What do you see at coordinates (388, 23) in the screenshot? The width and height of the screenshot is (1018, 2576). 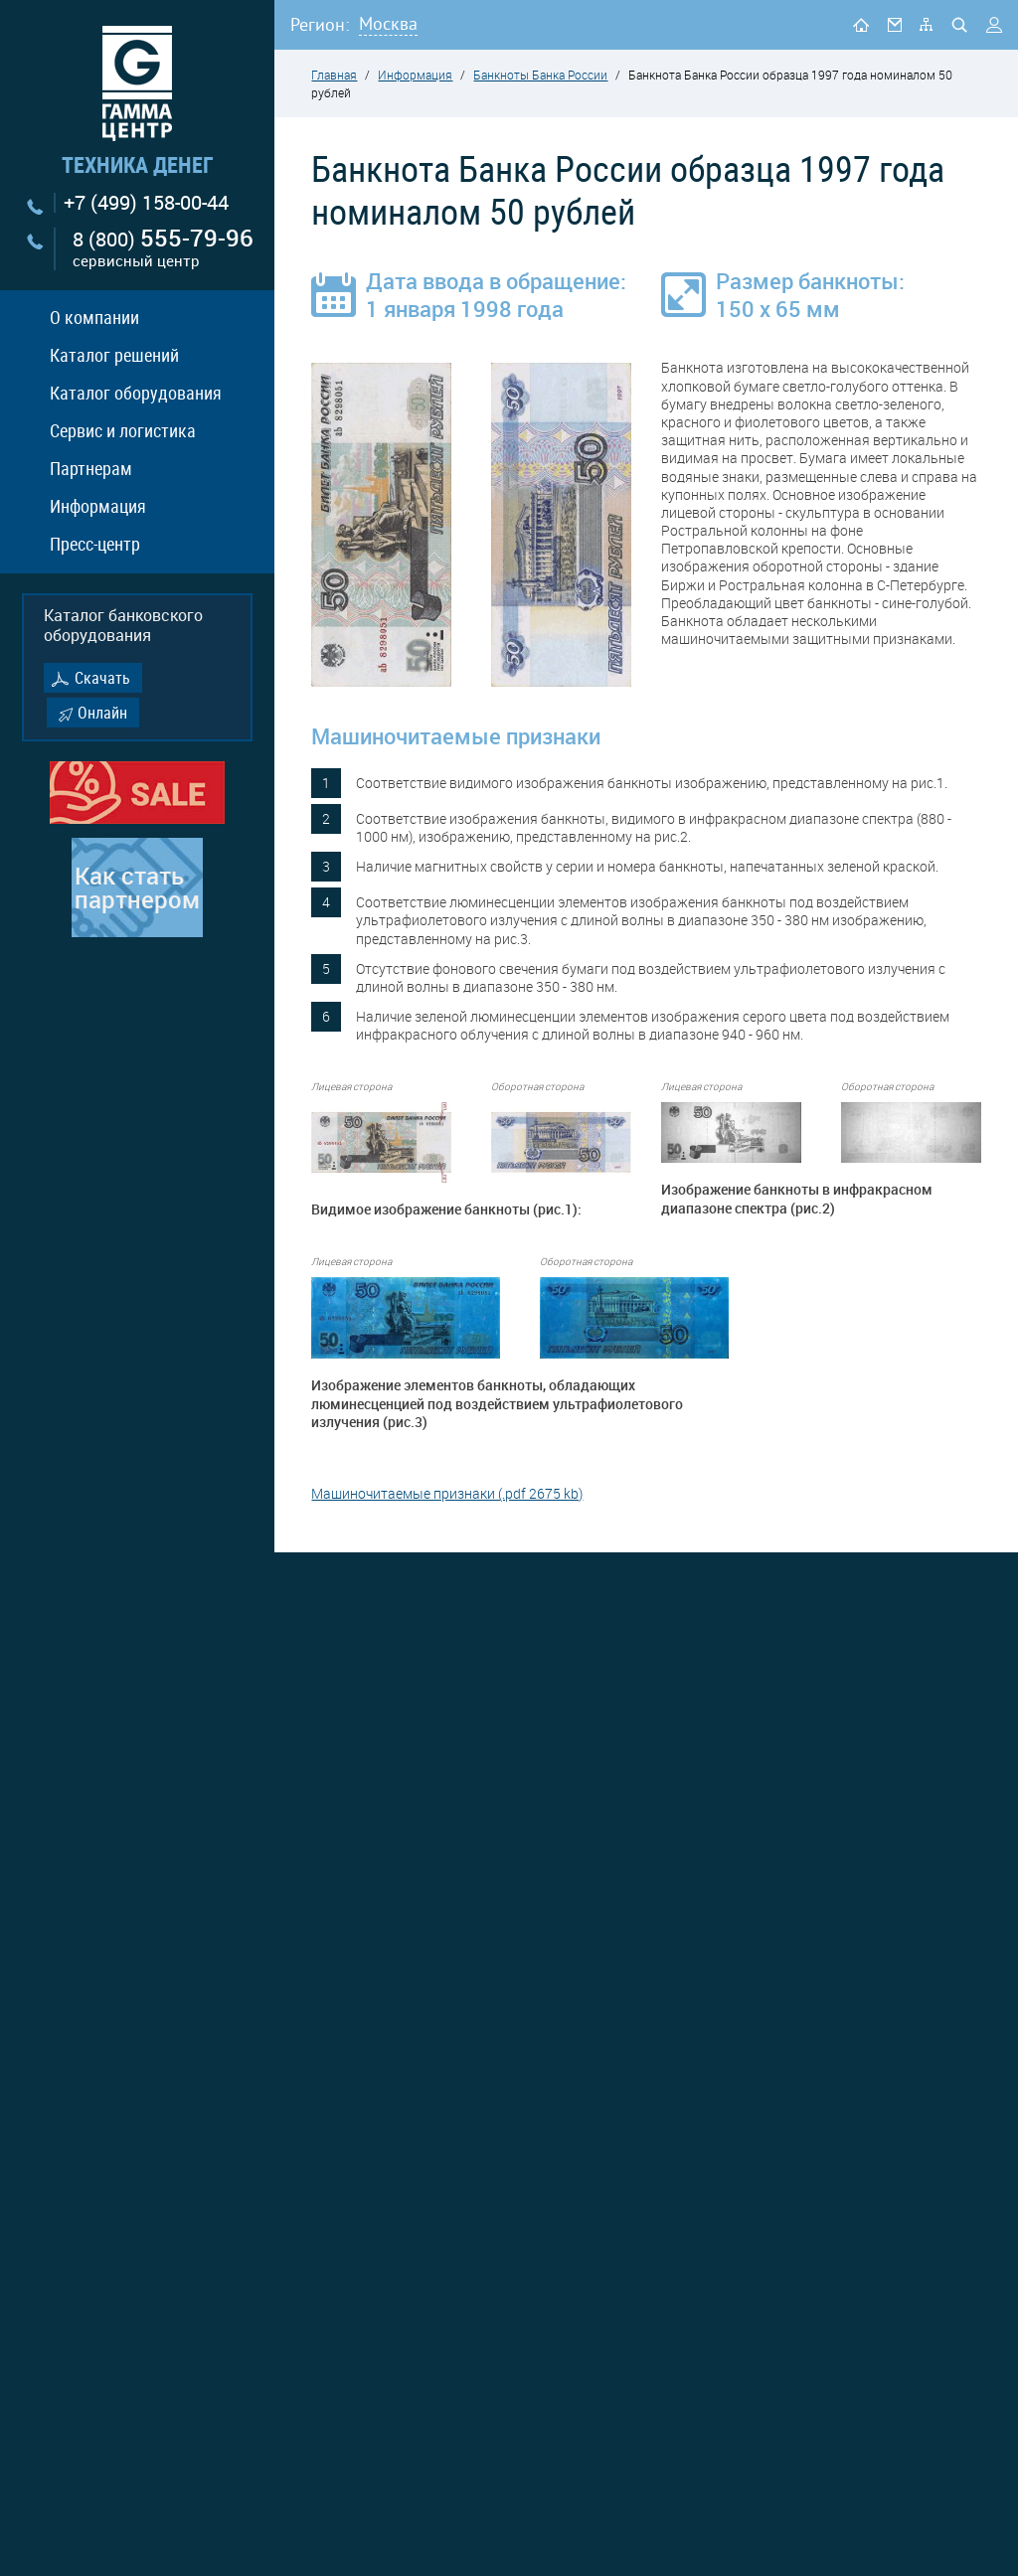 I see `Москва` at bounding box center [388, 23].